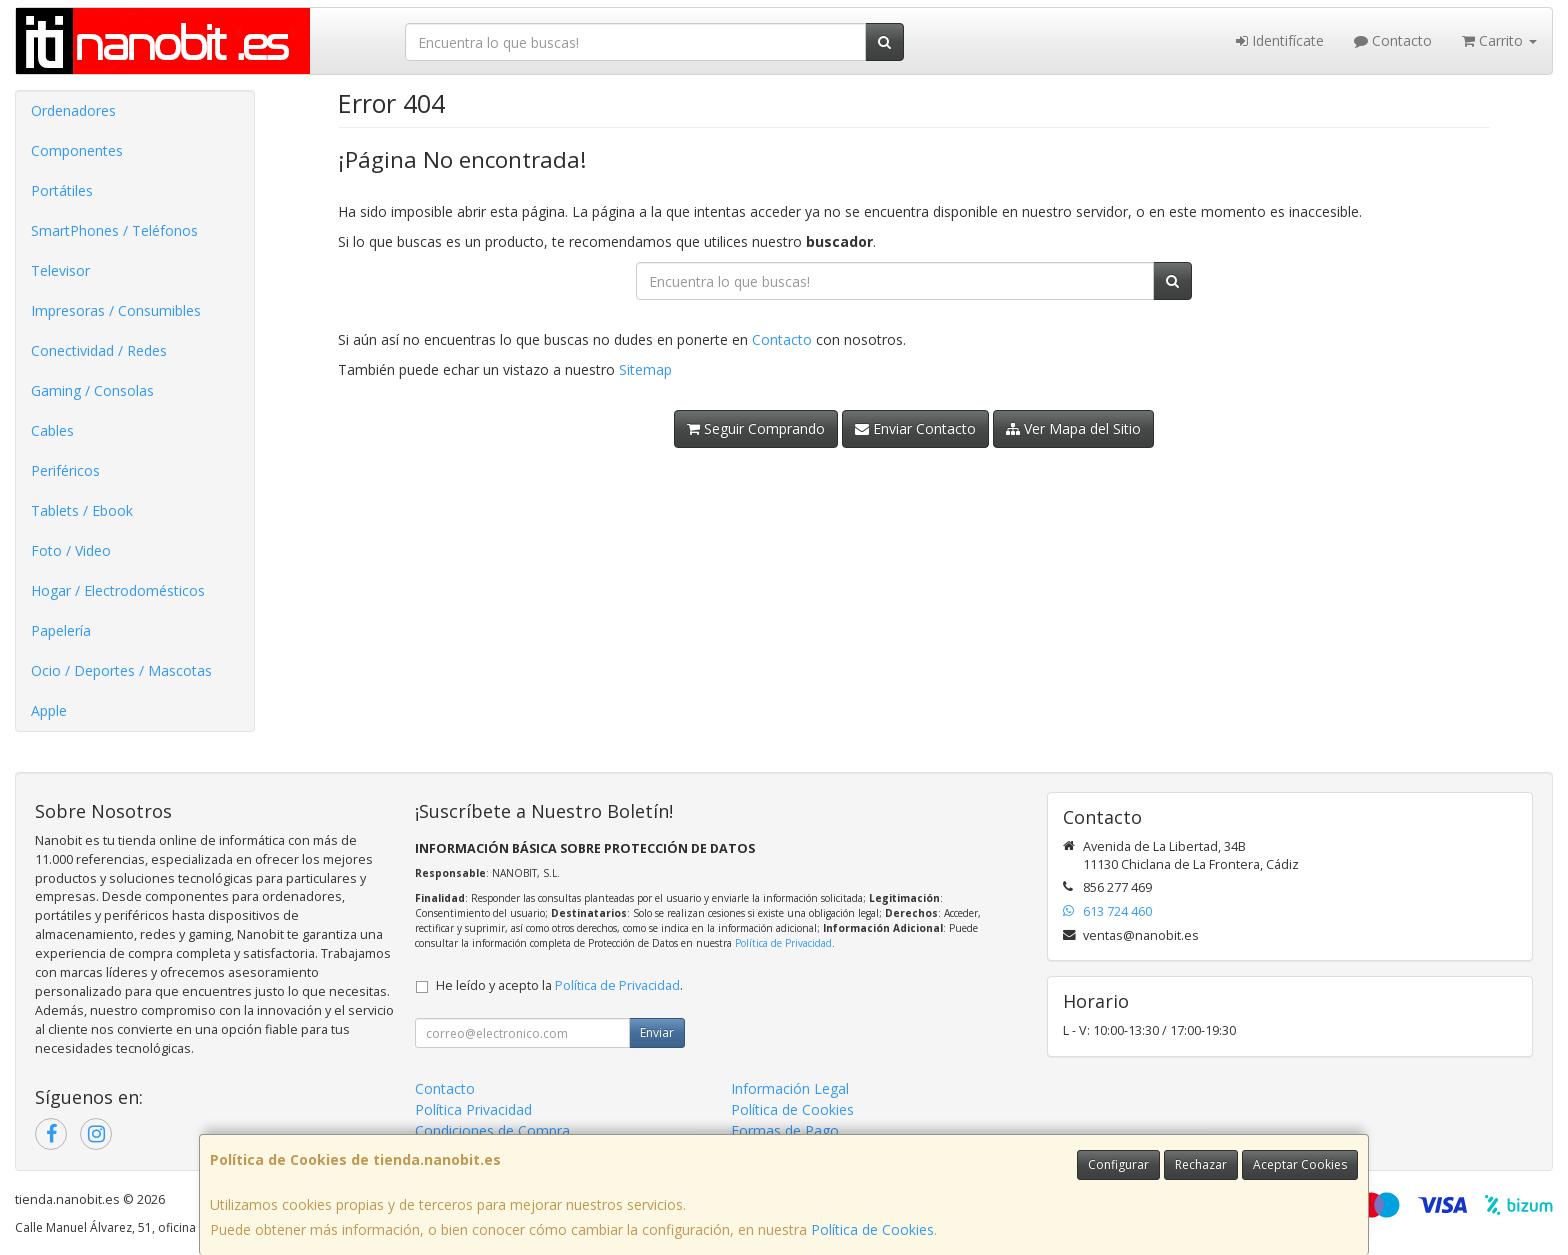  I want to click on Información Legal, so click(790, 1088).